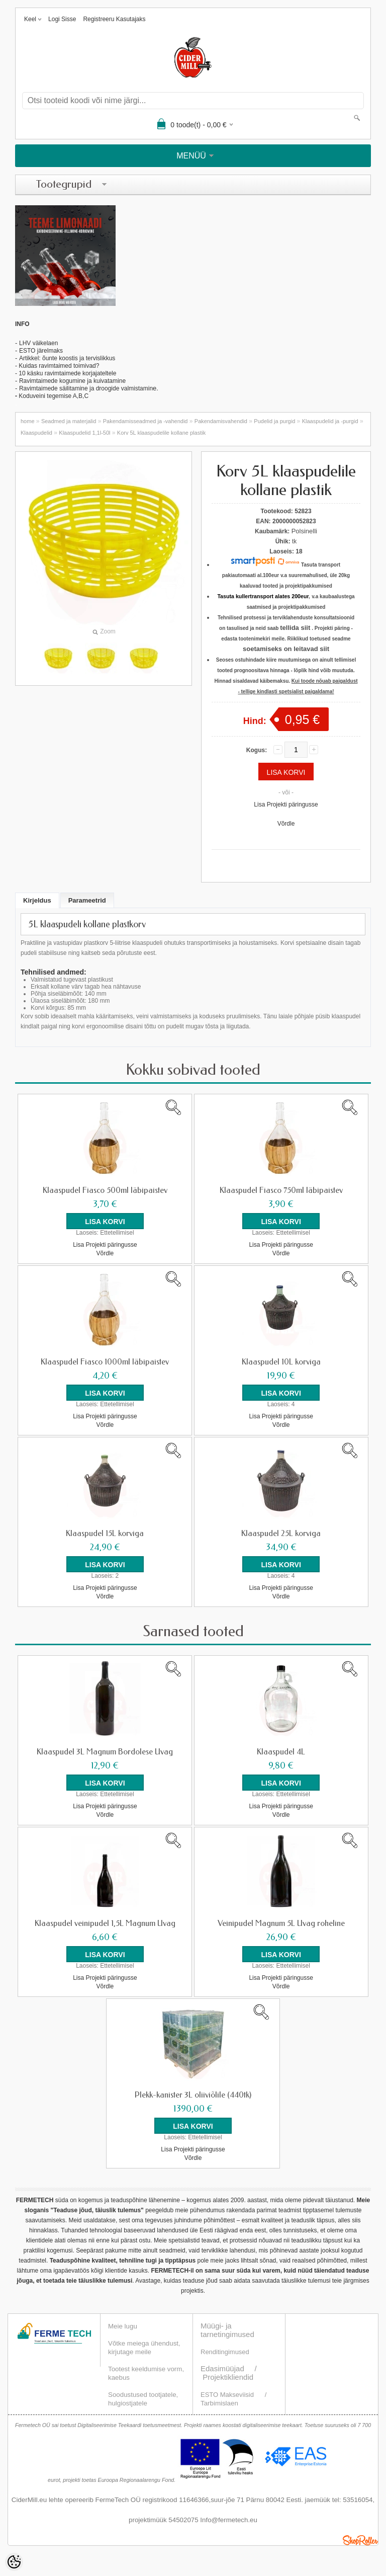  What do you see at coordinates (72, 380) in the screenshot?
I see `Ravimtaimede kogumine ja kuivatamine` at bounding box center [72, 380].